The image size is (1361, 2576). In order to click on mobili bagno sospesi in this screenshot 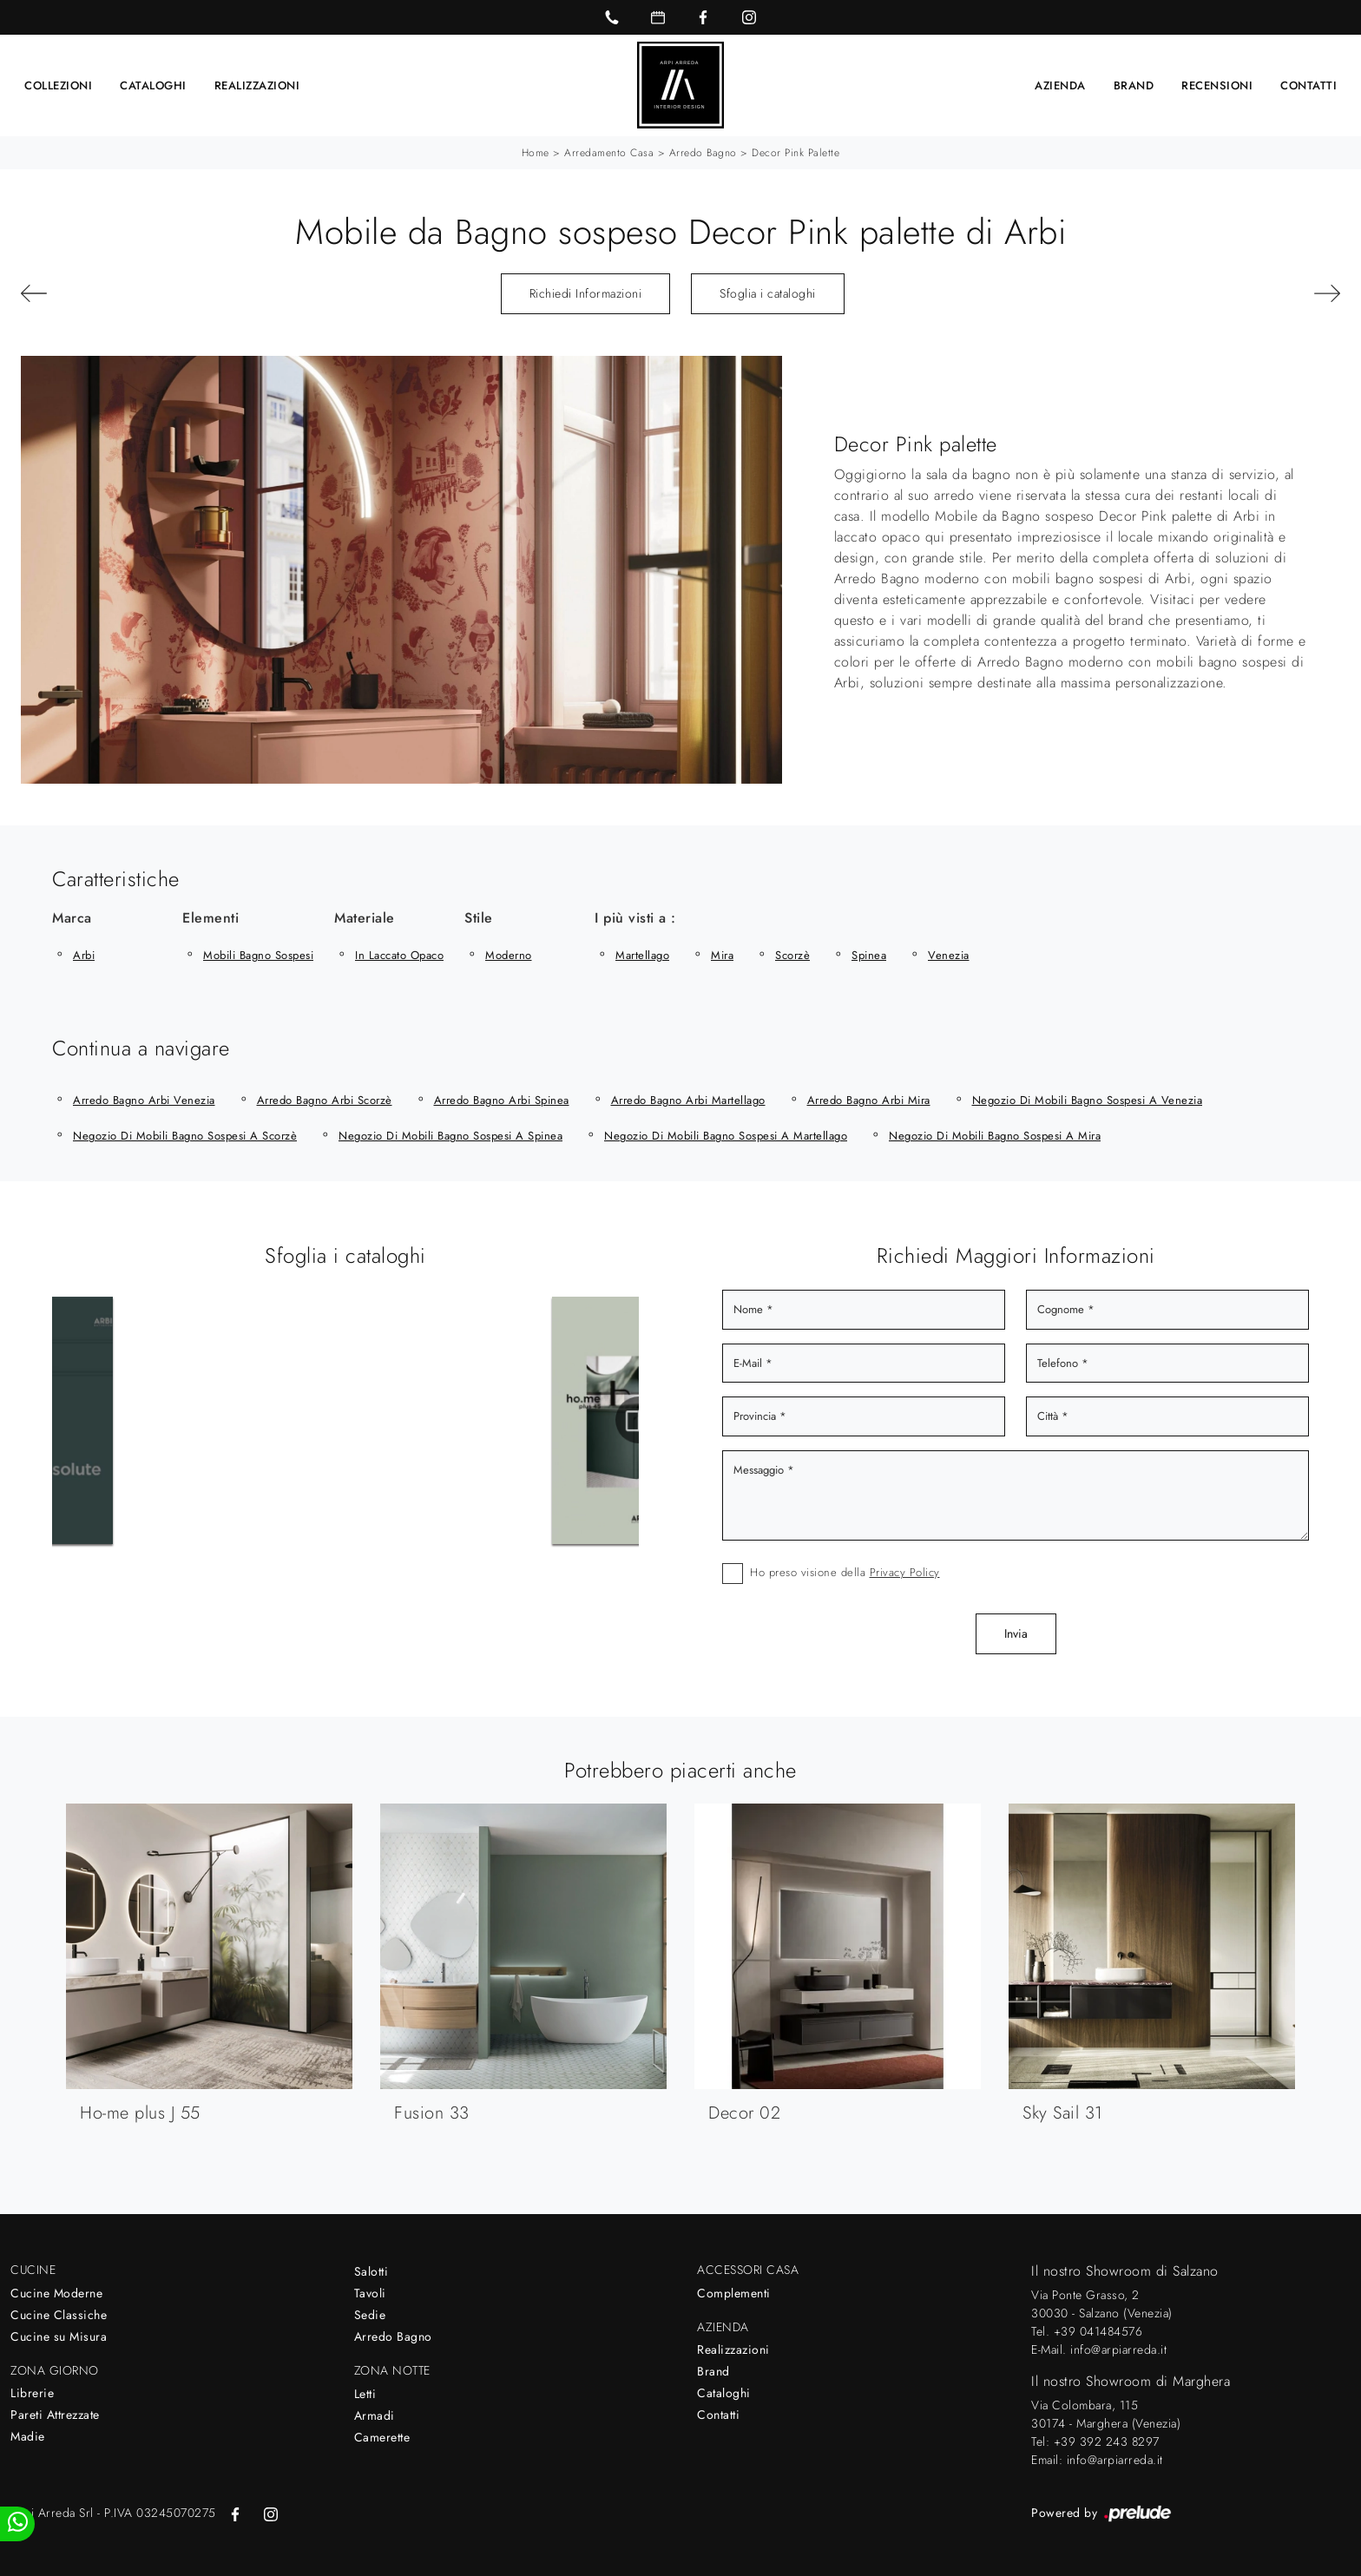, I will do `click(258, 954)`.